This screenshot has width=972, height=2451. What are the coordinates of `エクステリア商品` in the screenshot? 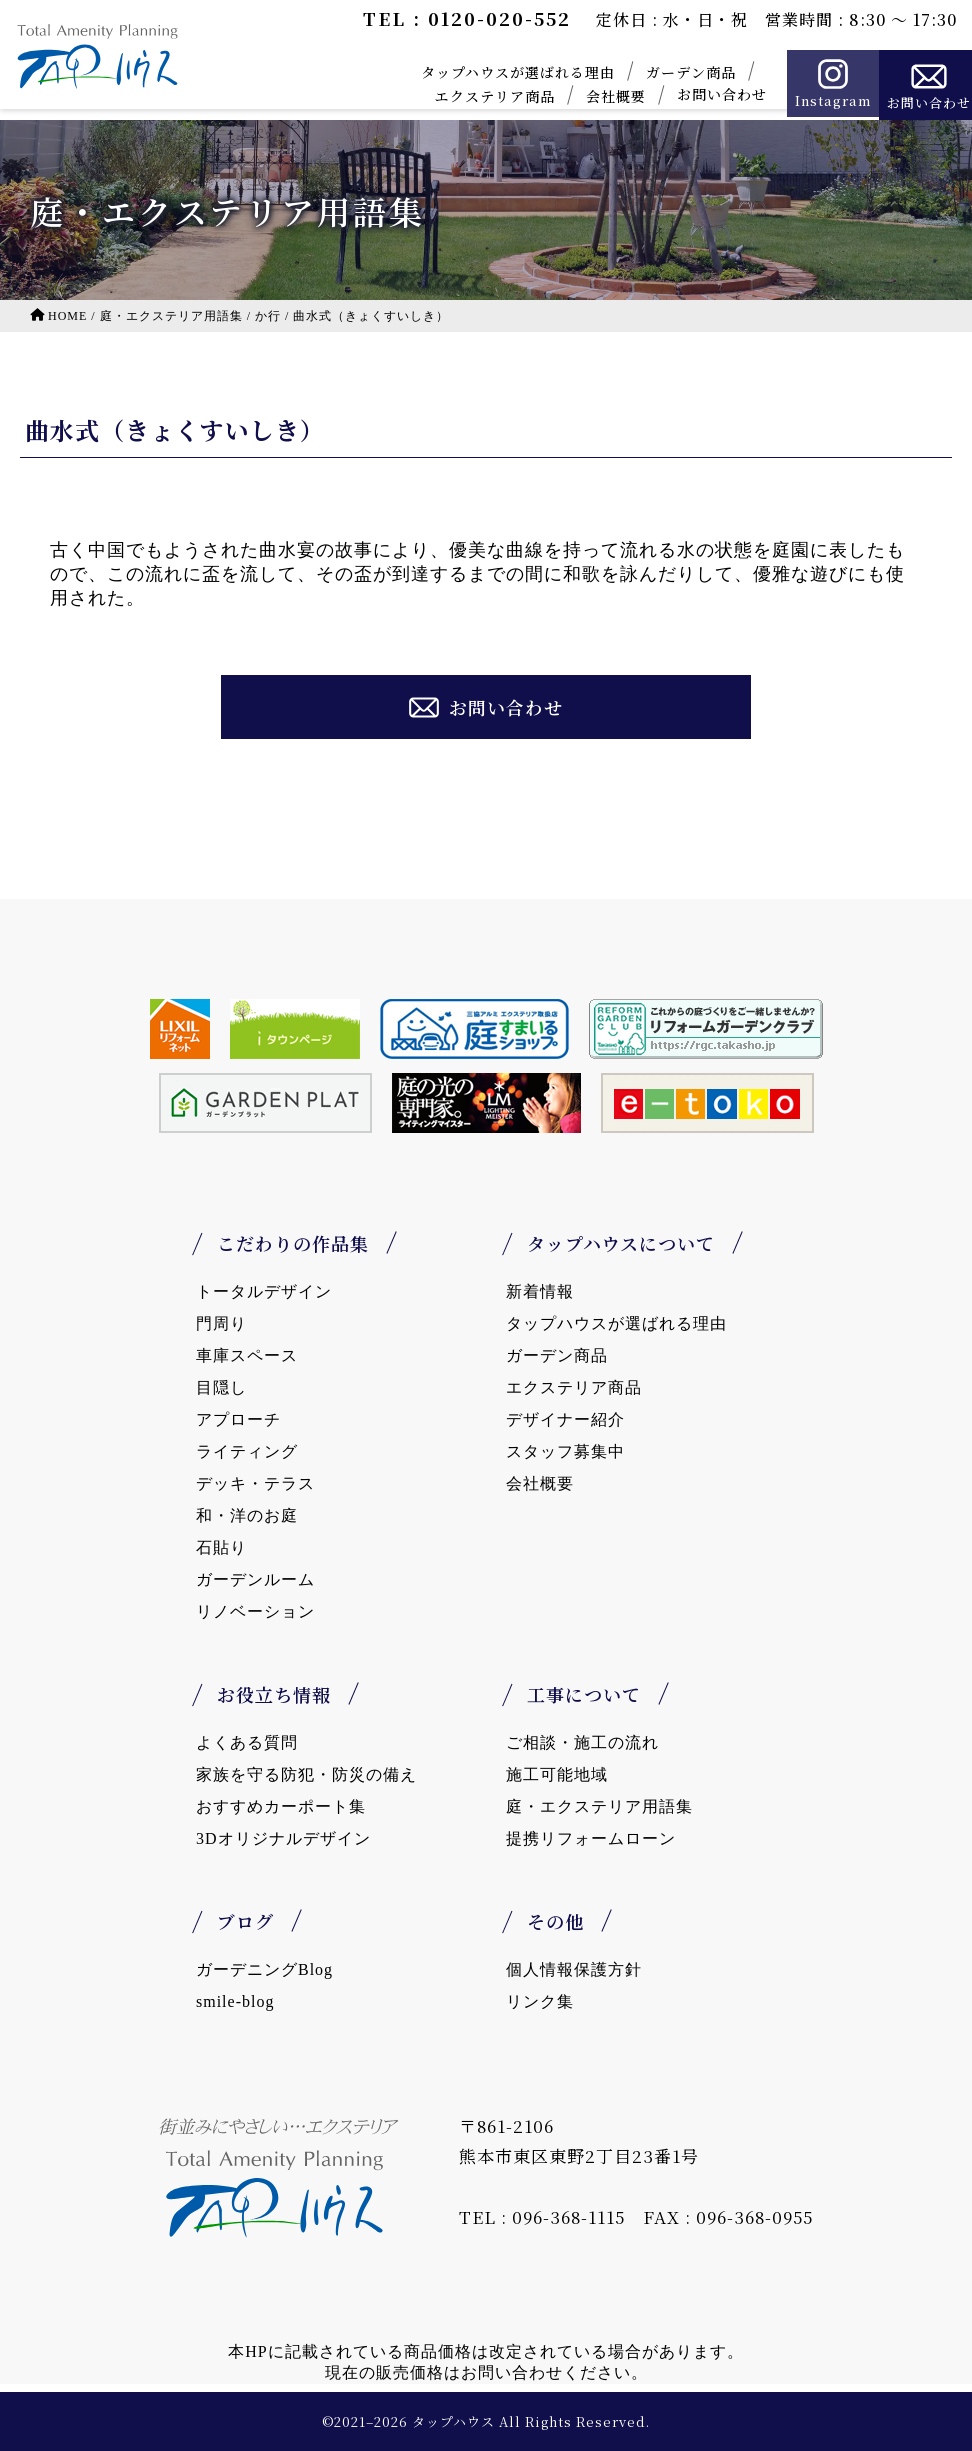 It's located at (479, 96).